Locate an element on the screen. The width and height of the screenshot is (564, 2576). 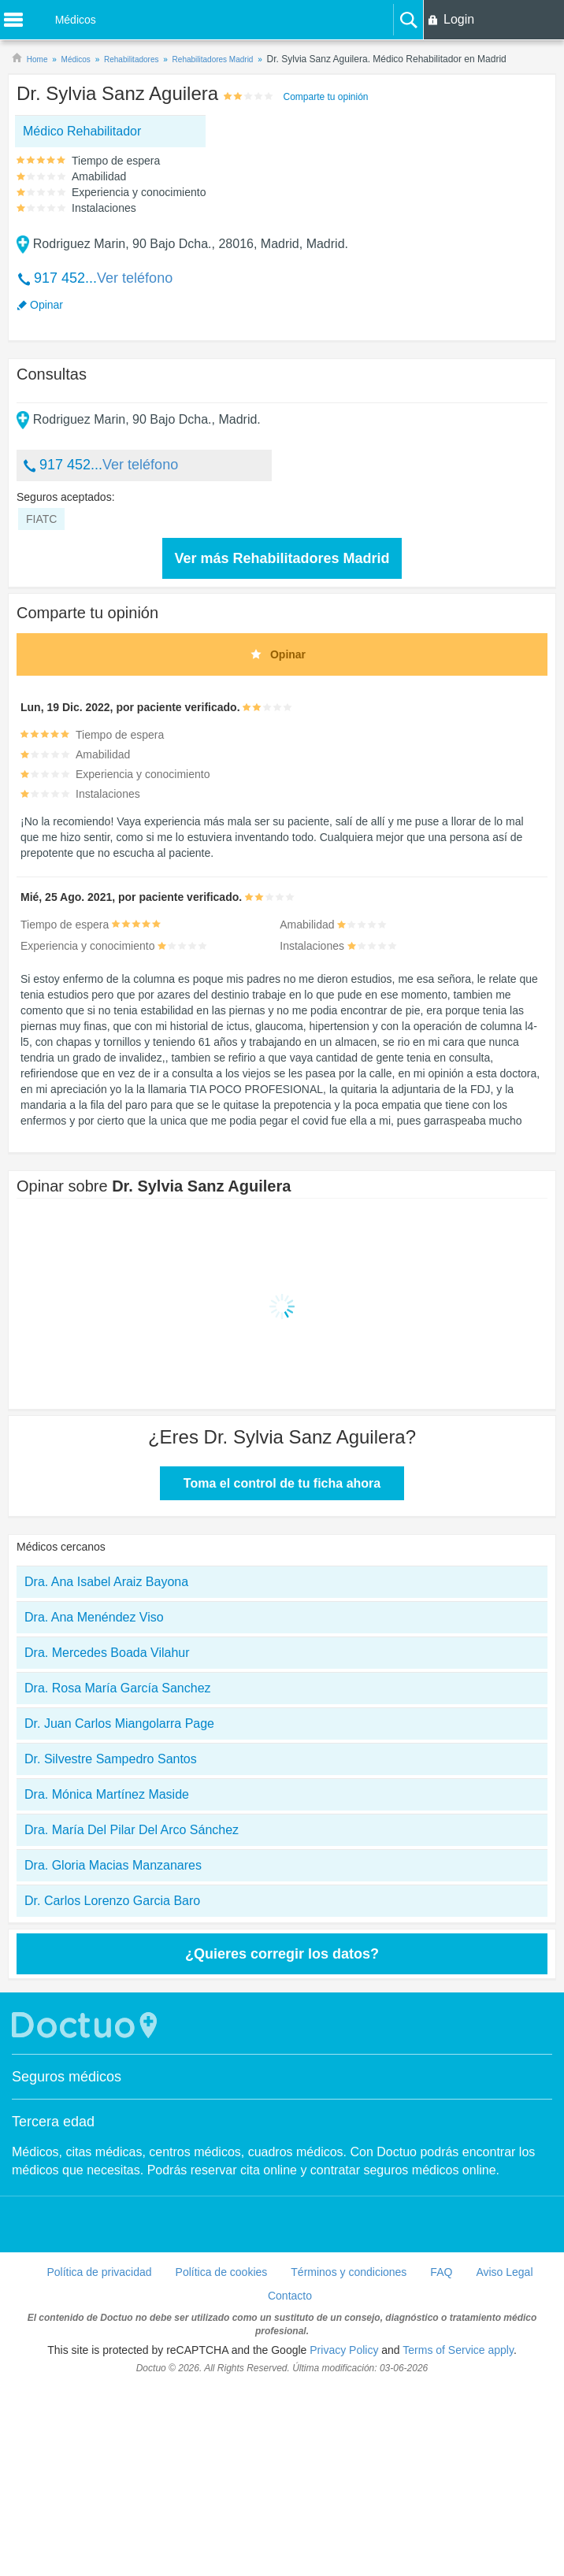
Opinar is located at coordinates (46, 399).